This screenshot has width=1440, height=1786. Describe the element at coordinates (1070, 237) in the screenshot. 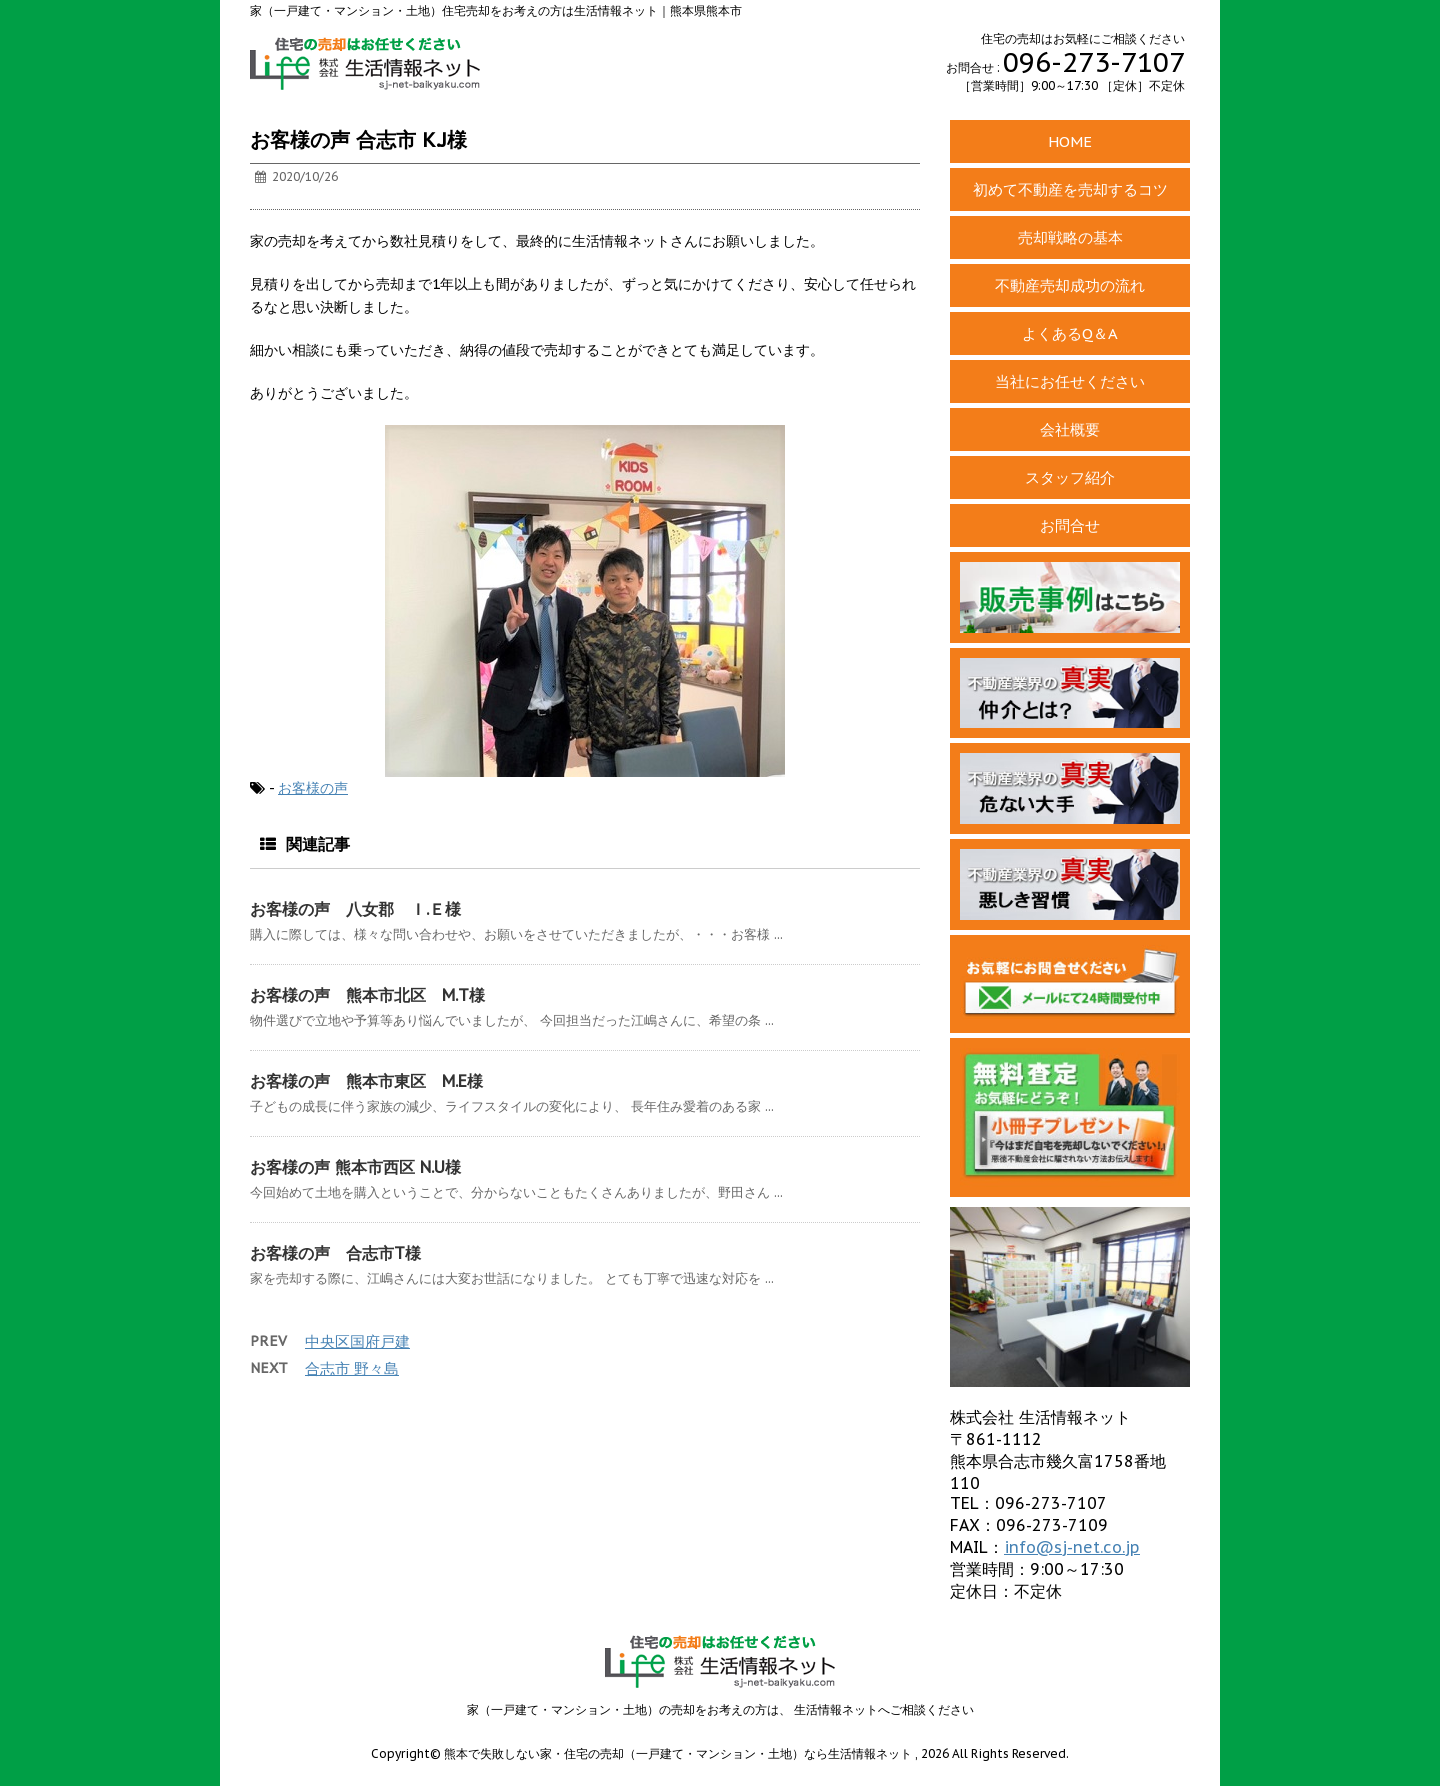

I see `売却戦略の基本` at that location.